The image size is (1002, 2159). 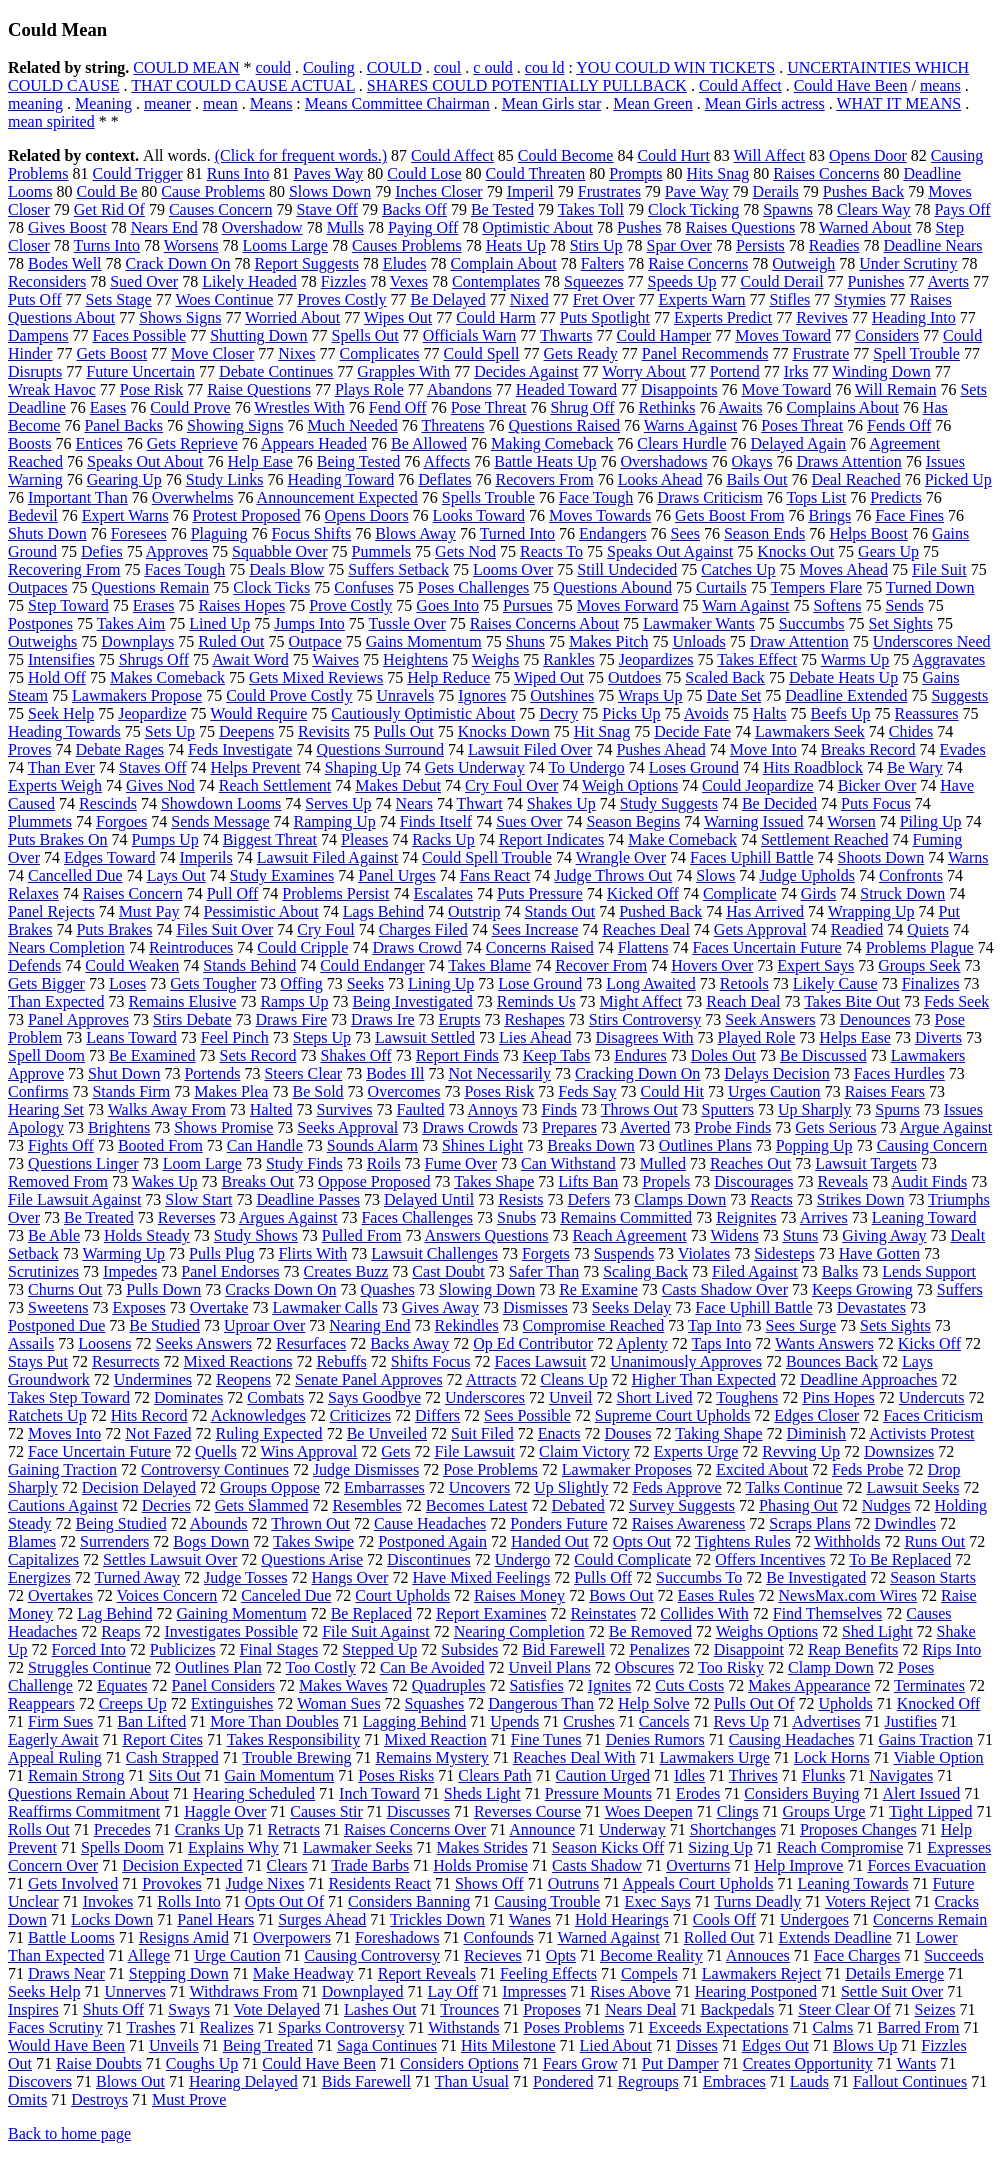 I want to click on Tight Lipped, so click(x=930, y=1811).